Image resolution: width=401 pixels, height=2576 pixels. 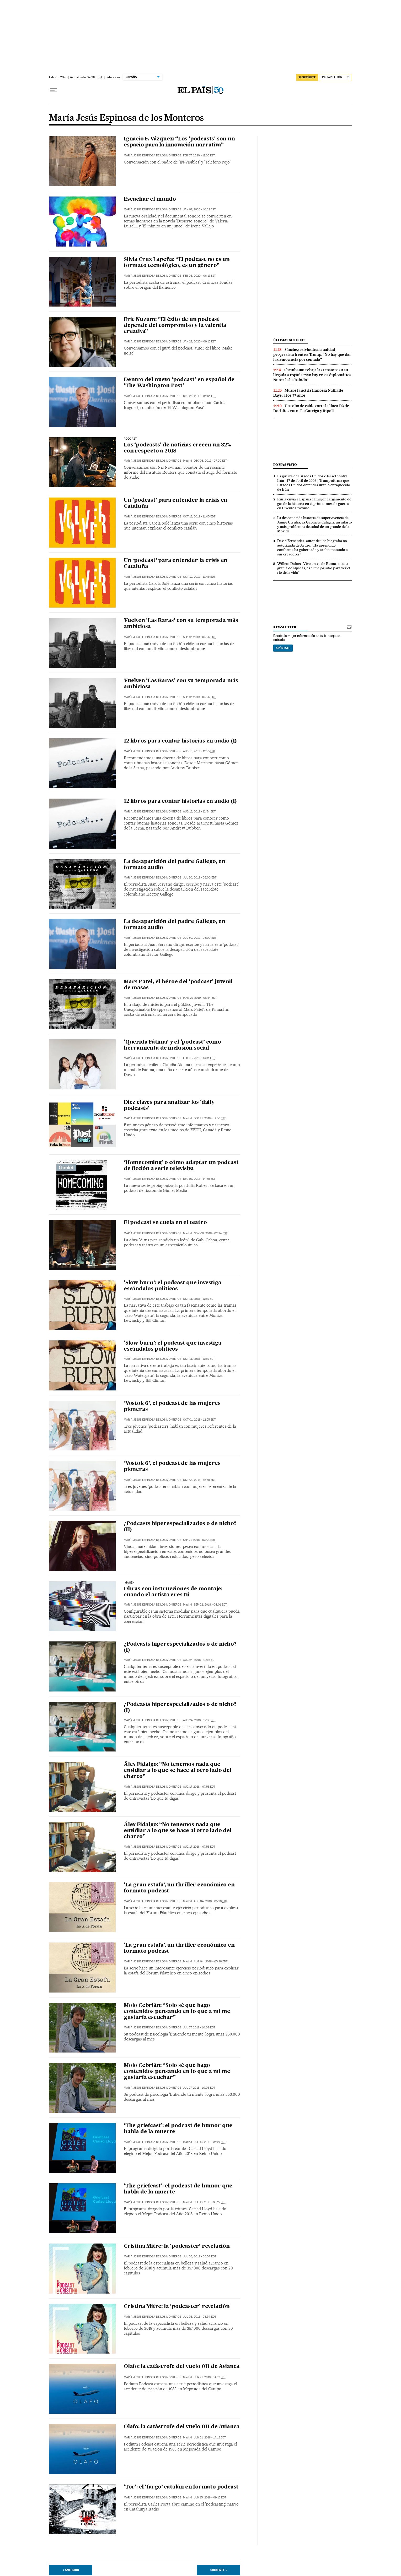 I want to click on Aug 04, 2018 - 05:26, so click(x=210, y=1901).